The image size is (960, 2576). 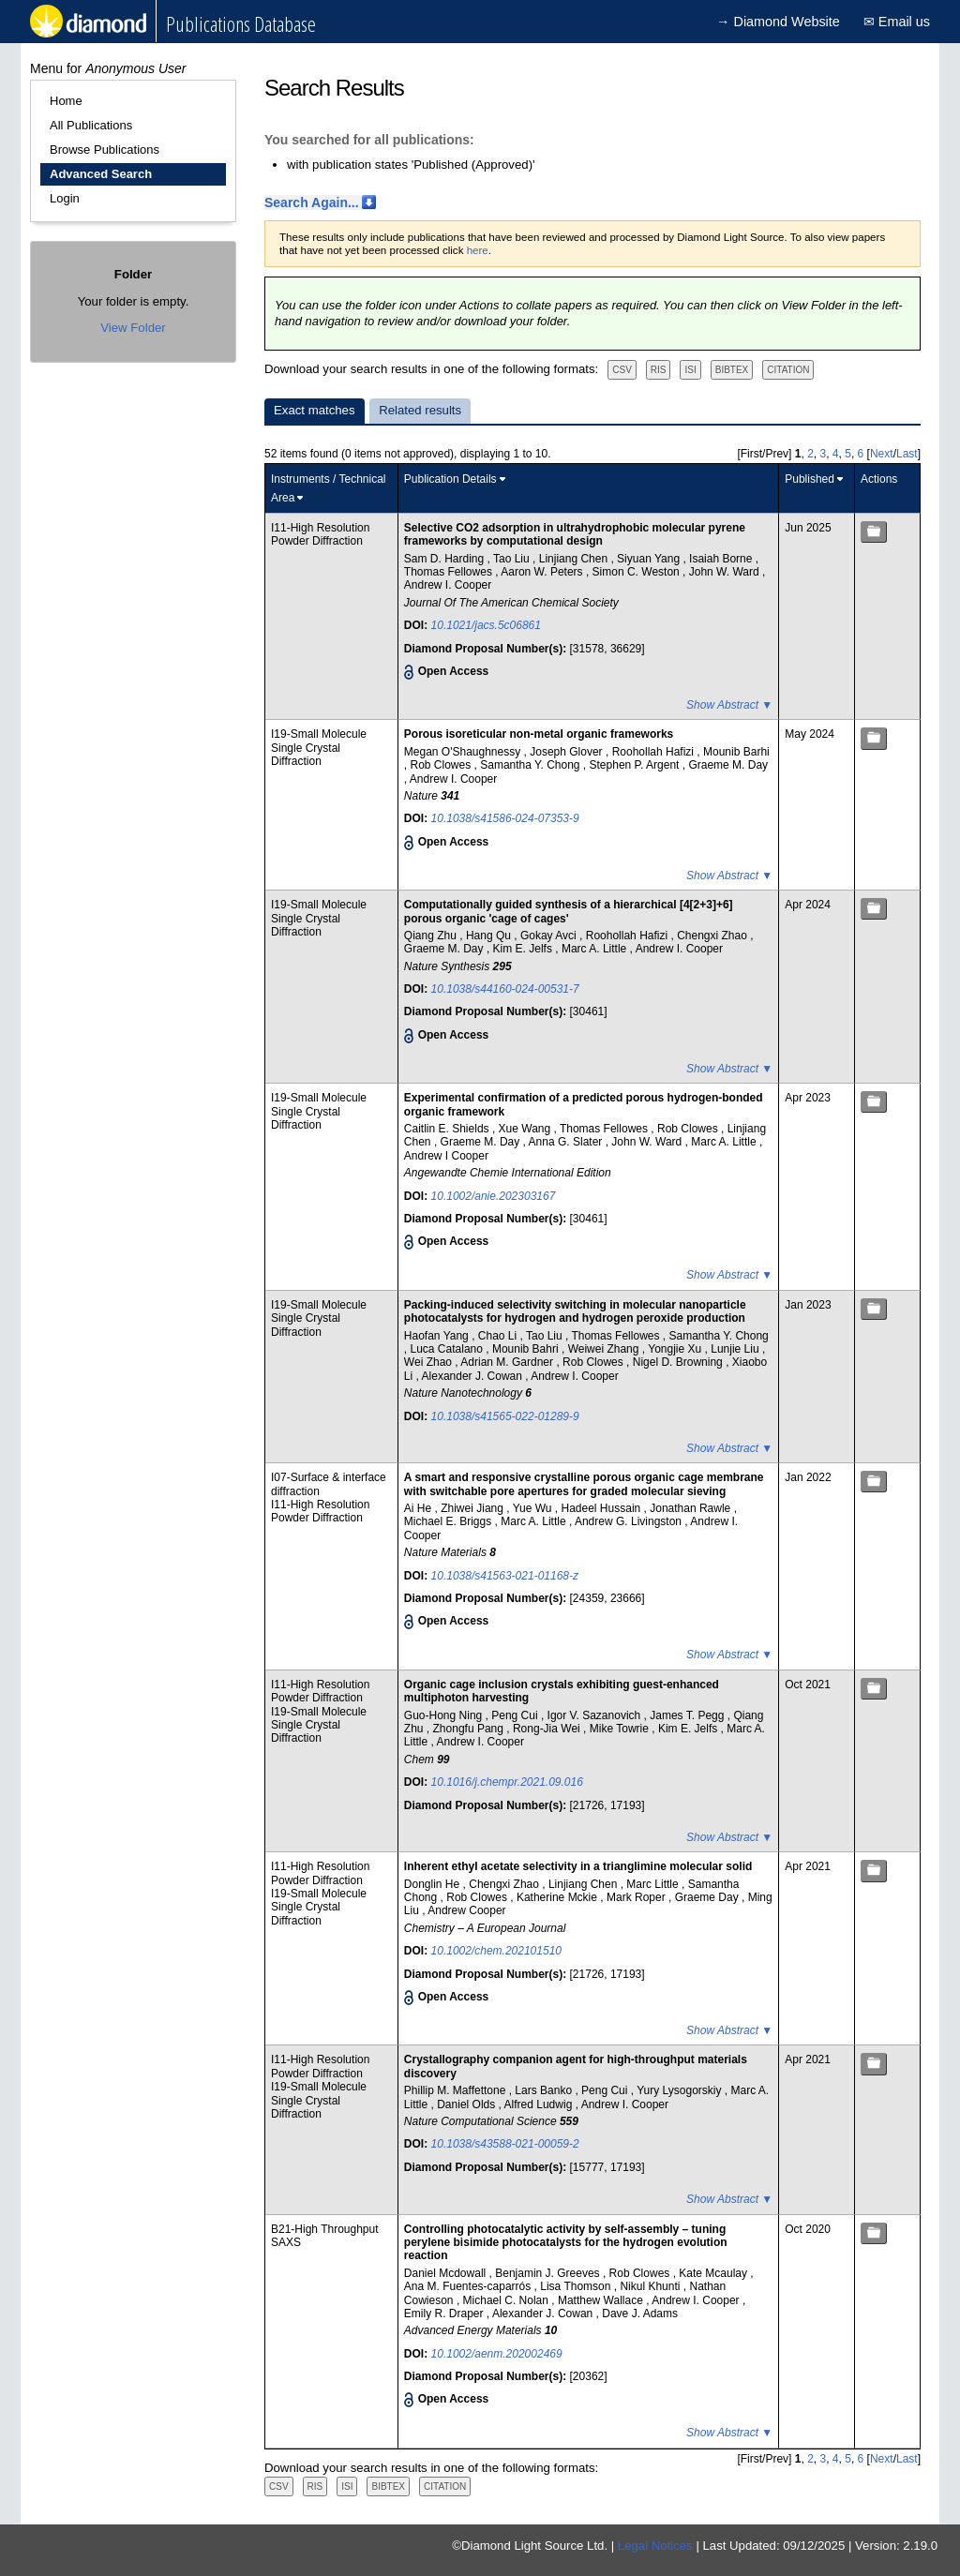 What do you see at coordinates (558, 1897) in the screenshot?
I see `Katherine Mckie` at bounding box center [558, 1897].